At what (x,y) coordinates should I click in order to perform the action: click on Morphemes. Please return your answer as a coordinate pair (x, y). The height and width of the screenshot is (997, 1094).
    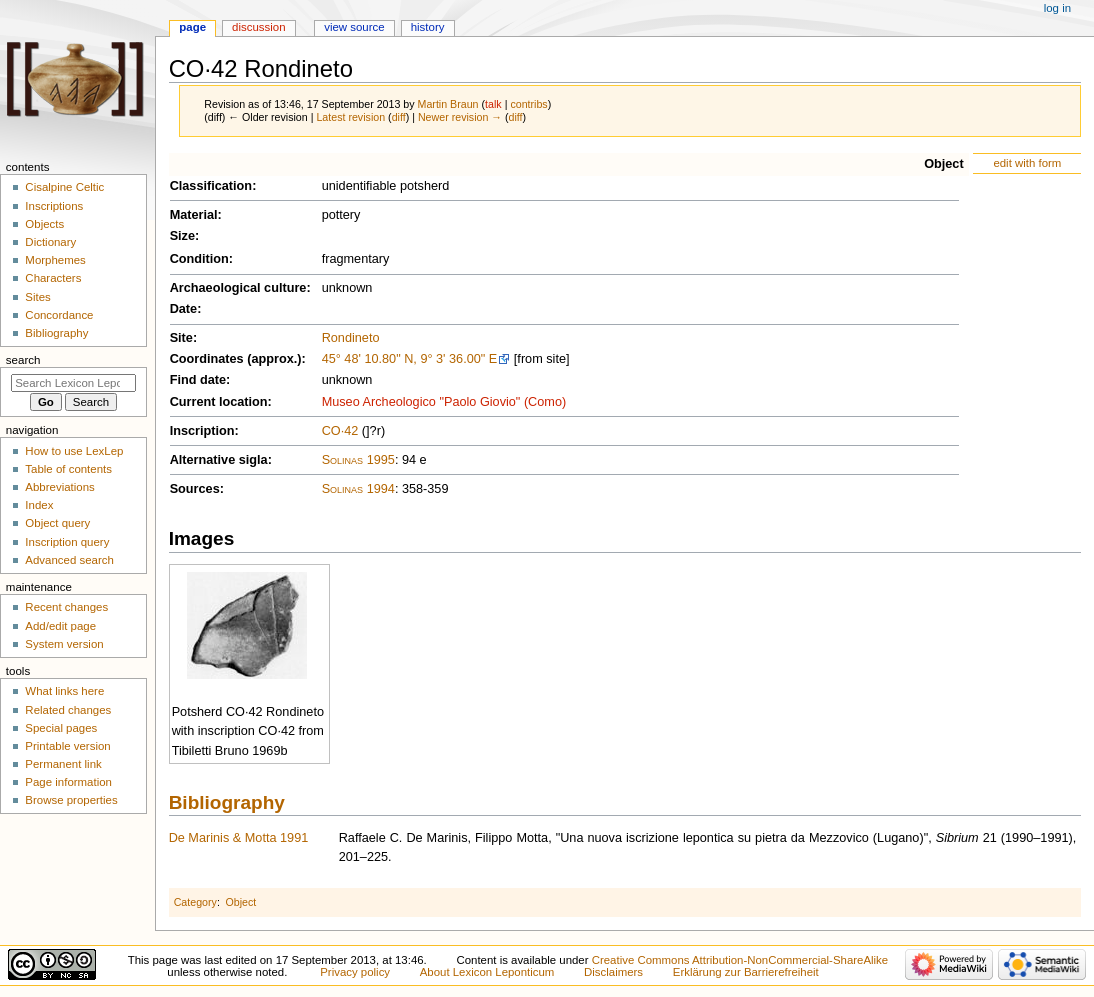
    Looking at the image, I should click on (55, 260).